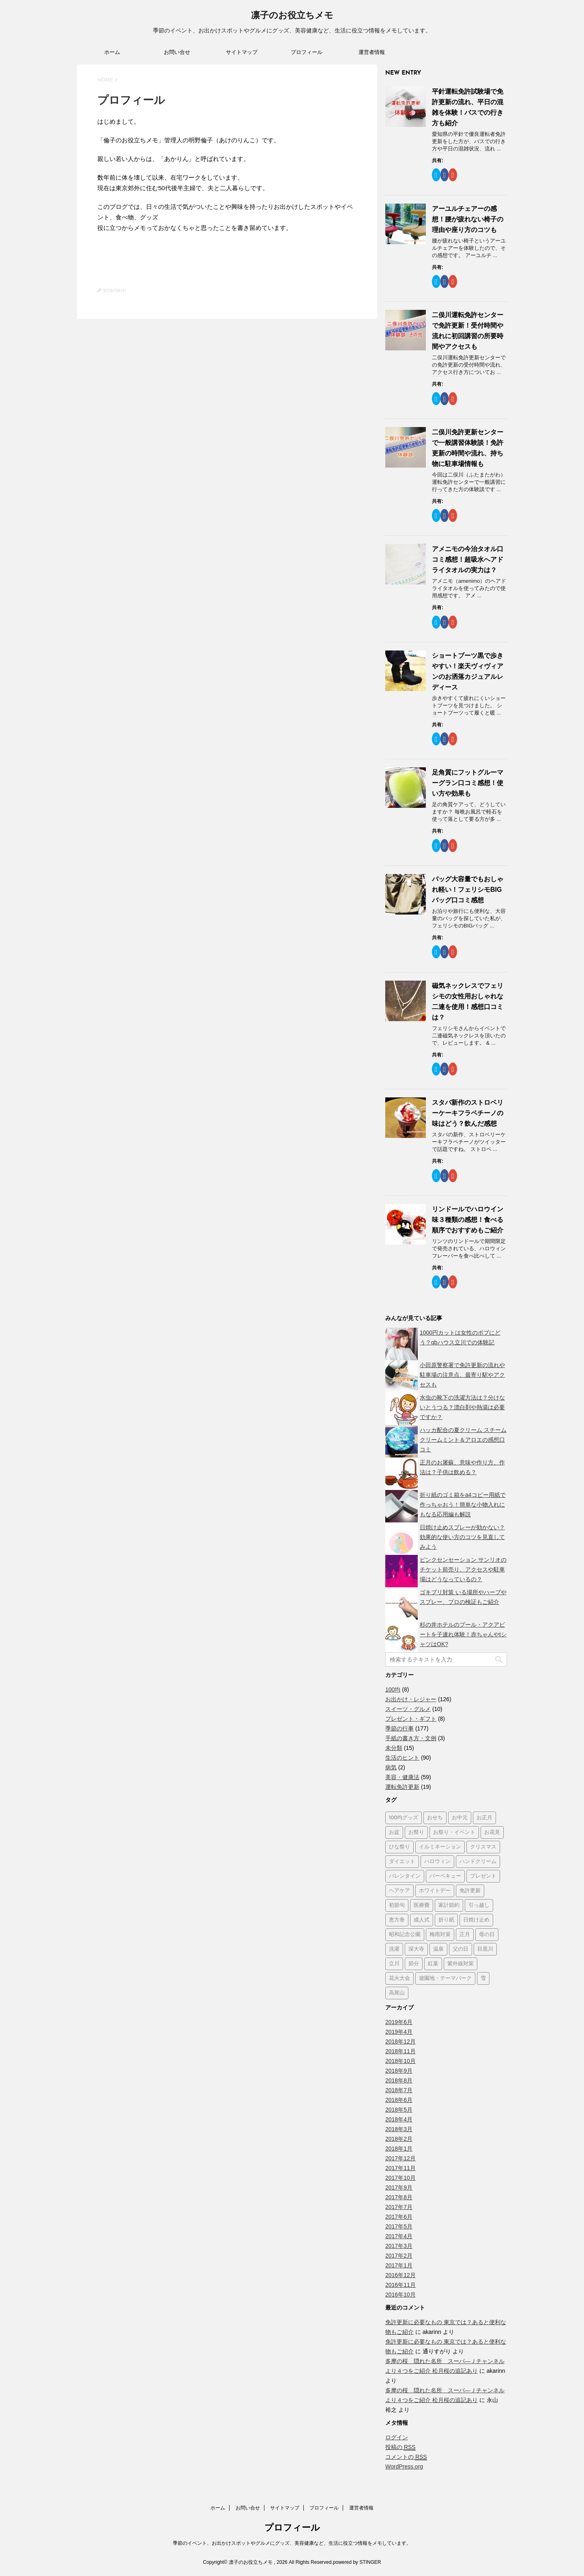 The image size is (584, 2576). Describe the element at coordinates (177, 52) in the screenshot. I see `お問い合せ` at that location.